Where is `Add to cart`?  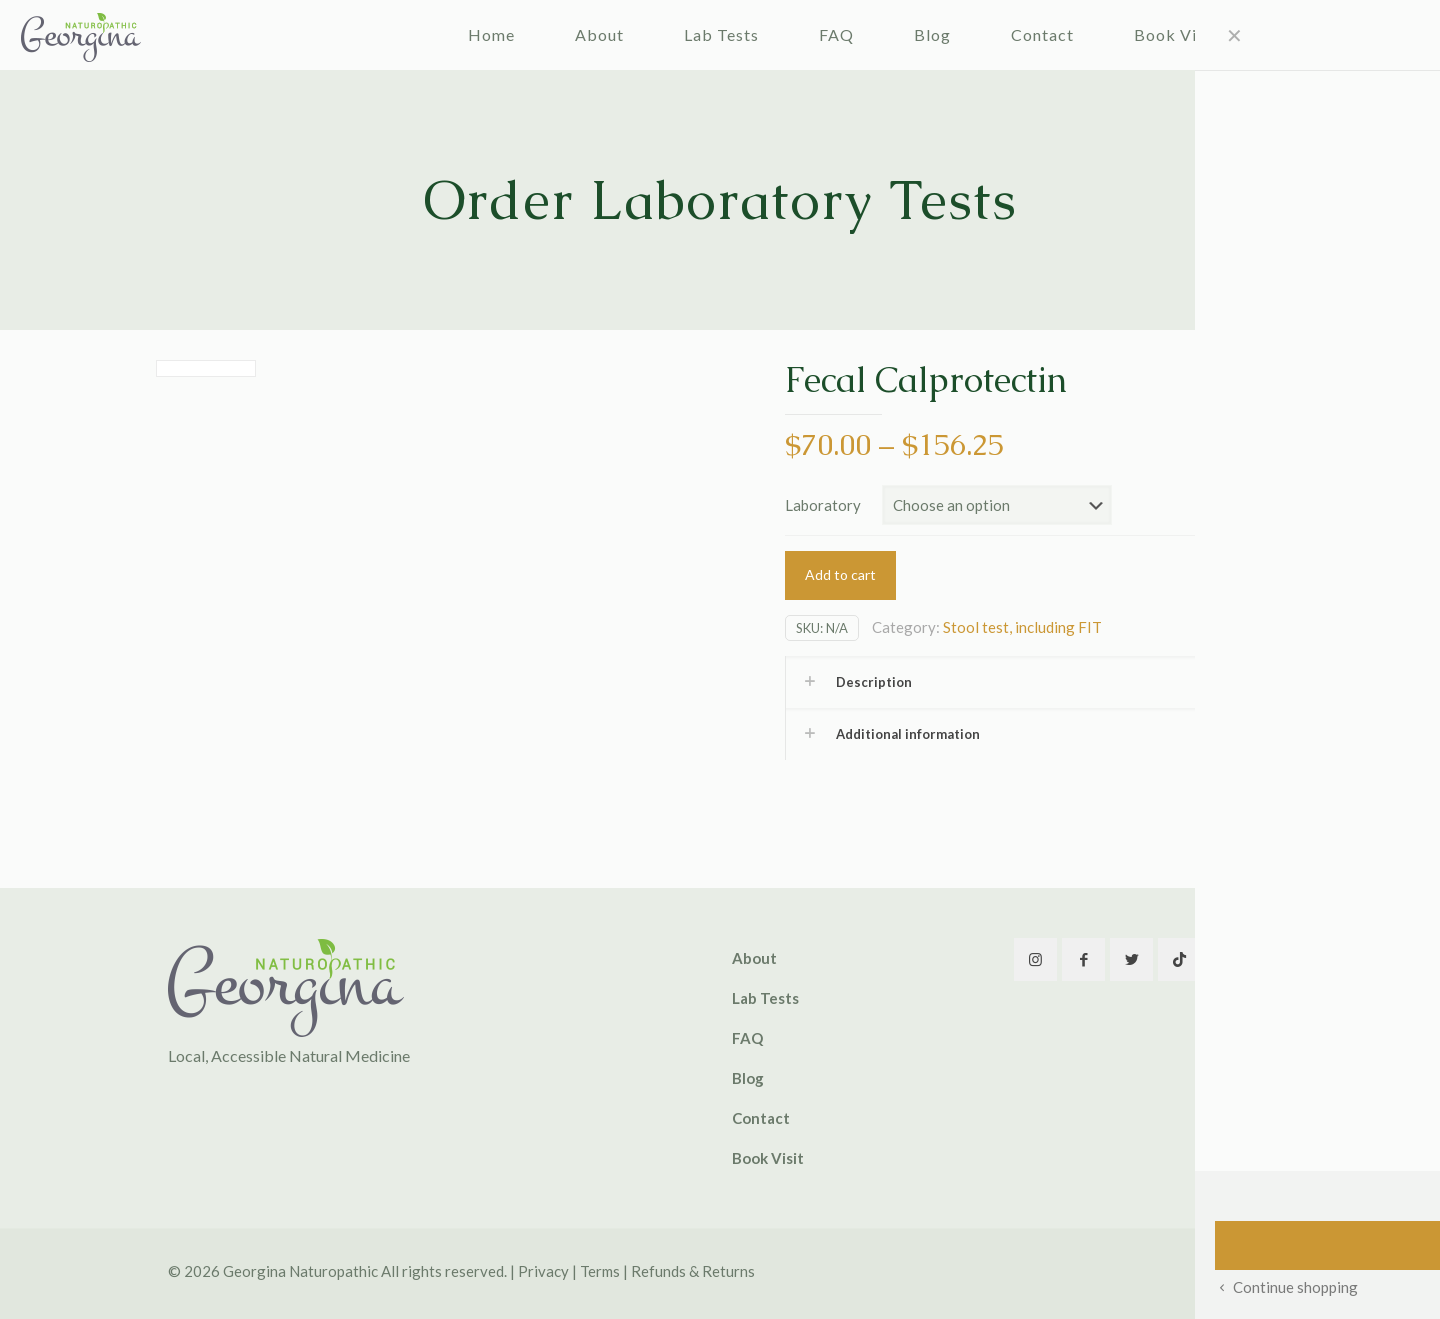
Add to cart is located at coordinates (840, 574).